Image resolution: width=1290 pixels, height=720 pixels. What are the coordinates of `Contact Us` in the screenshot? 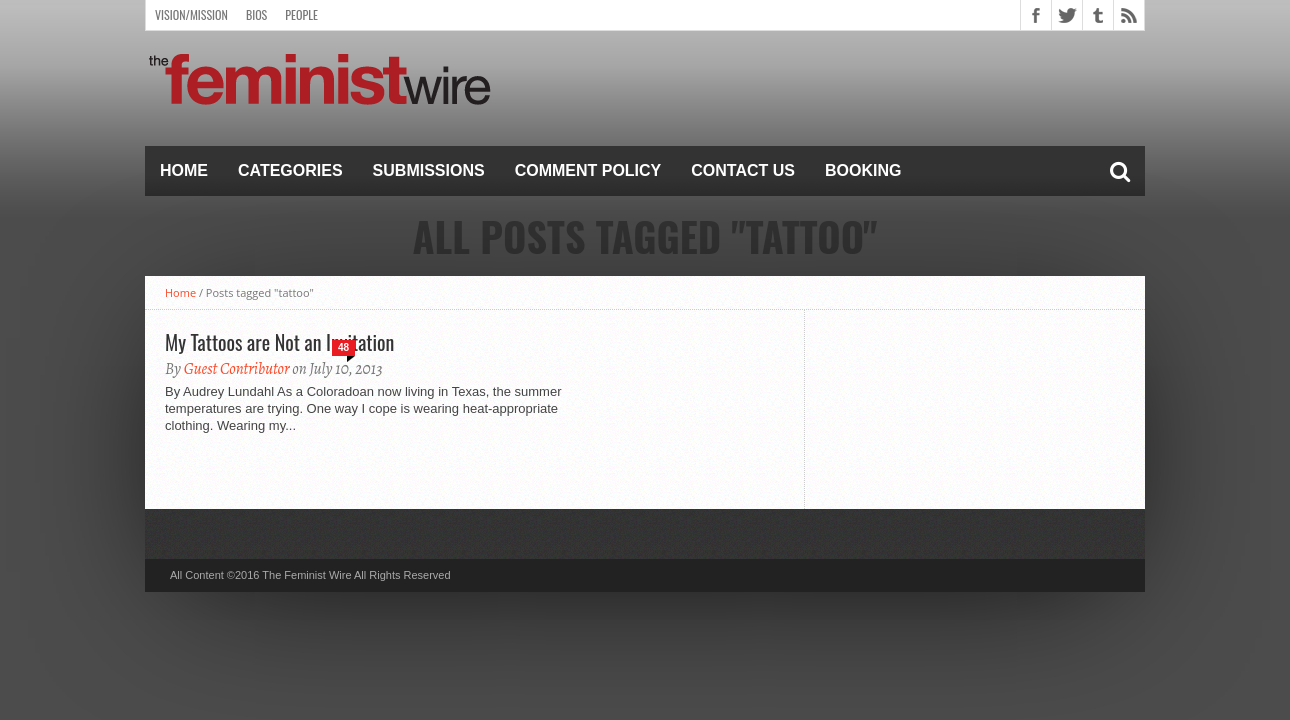 It's located at (743, 170).